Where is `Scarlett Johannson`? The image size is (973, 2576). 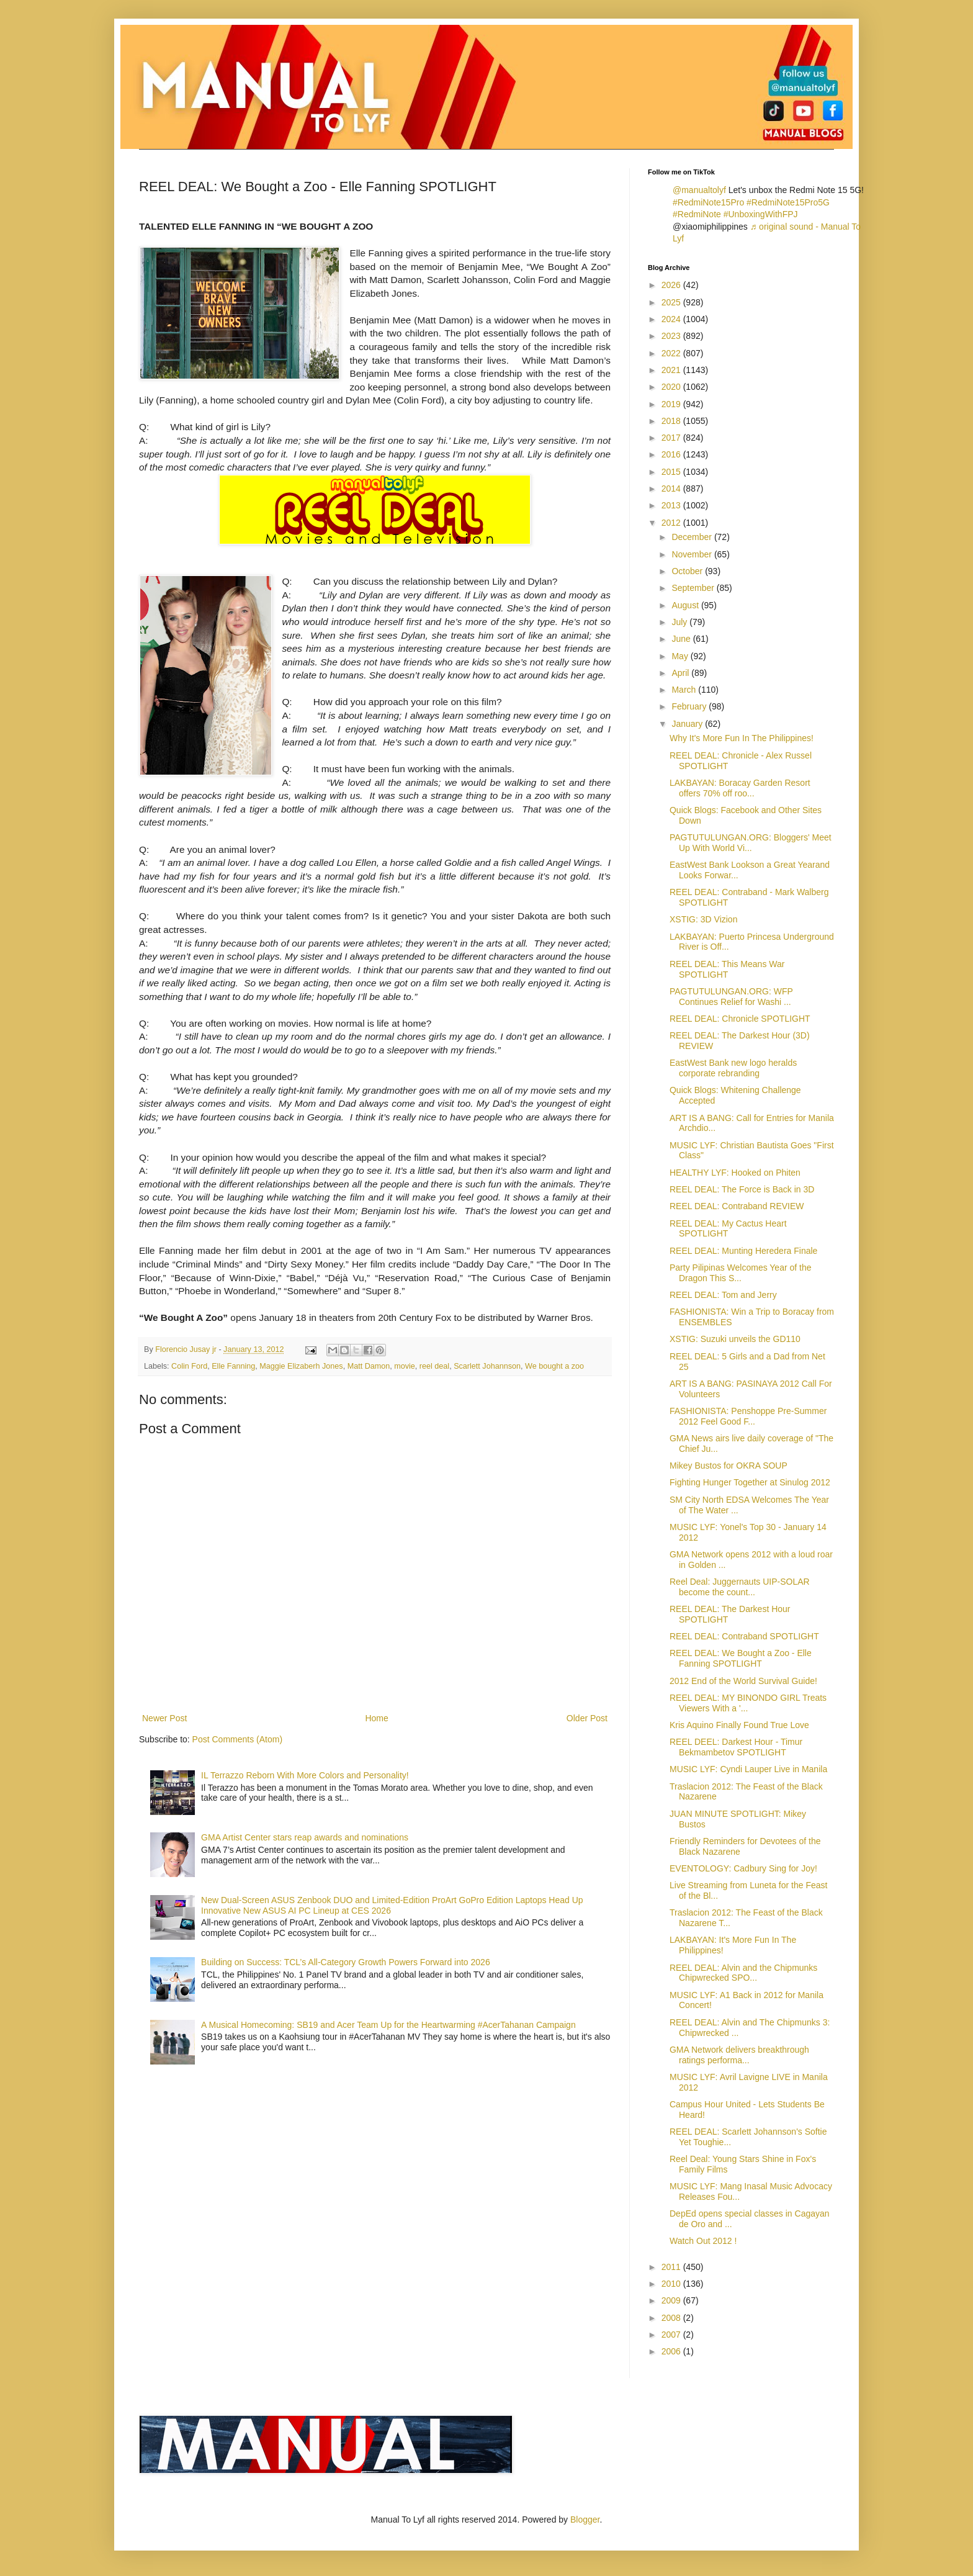 Scarlett Johannson is located at coordinates (487, 1366).